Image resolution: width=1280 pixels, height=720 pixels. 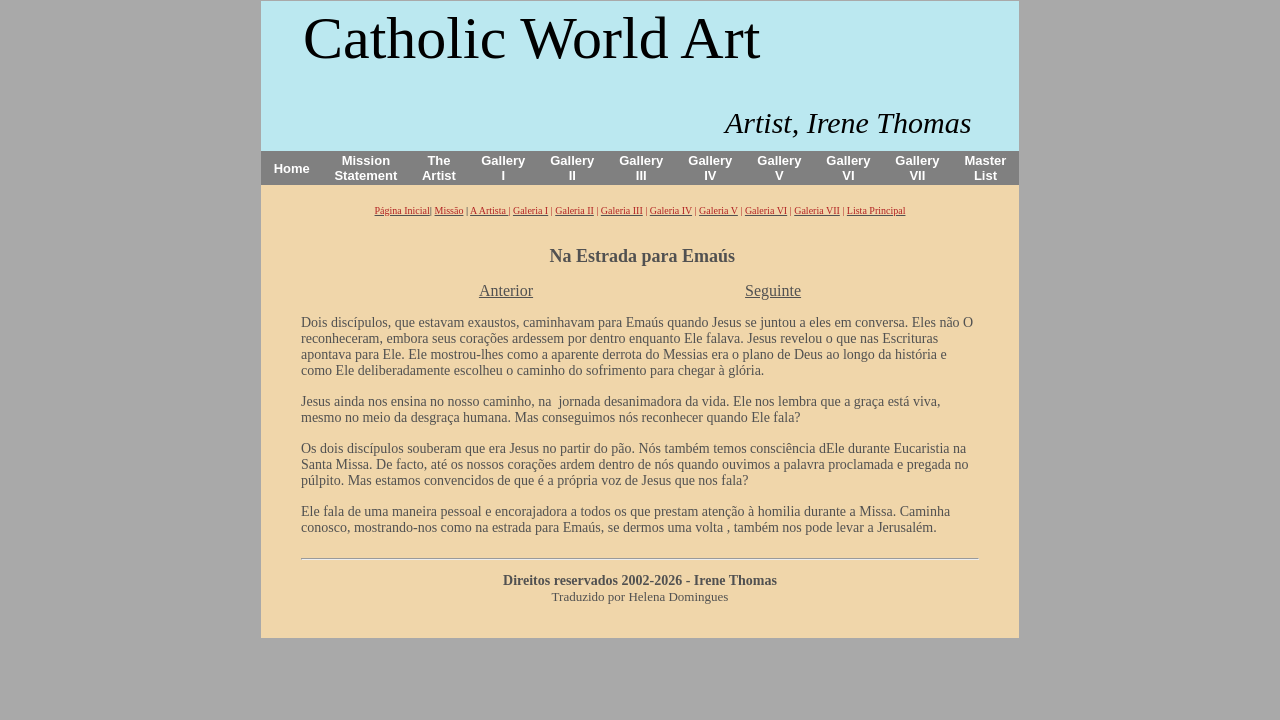 I want to click on Gallery I, so click(x=503, y=168).